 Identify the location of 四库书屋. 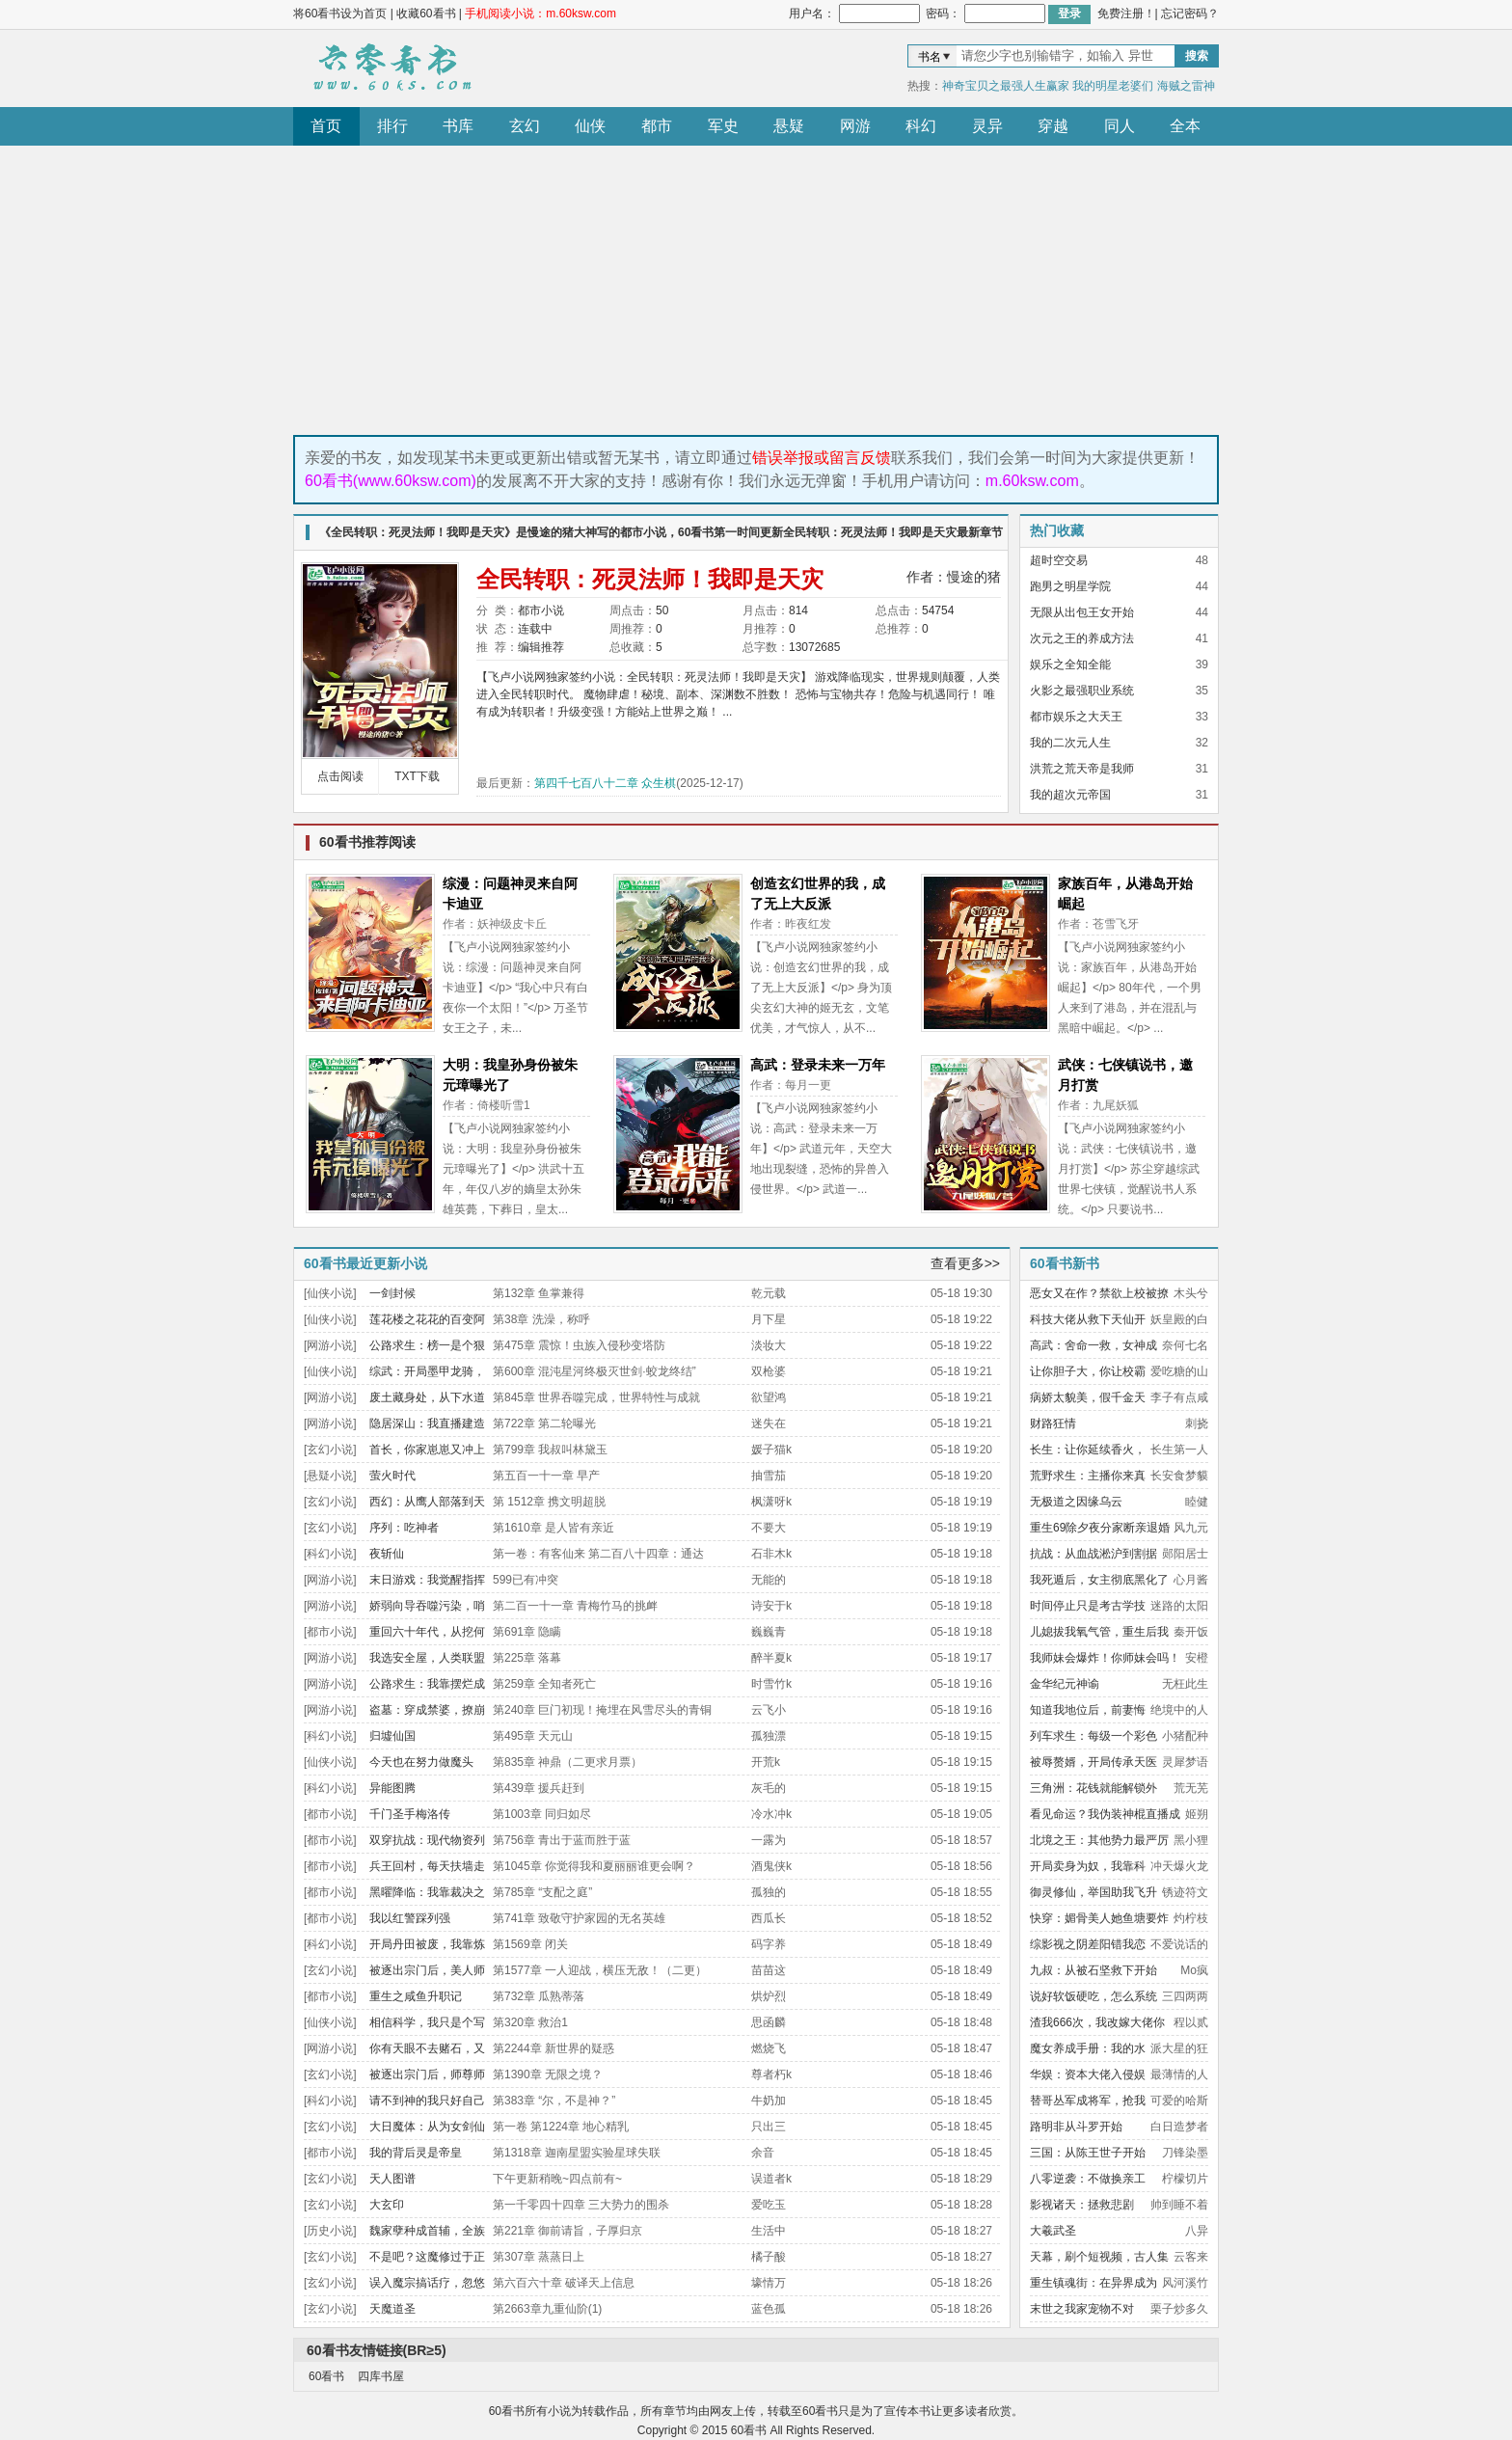
(381, 2376).